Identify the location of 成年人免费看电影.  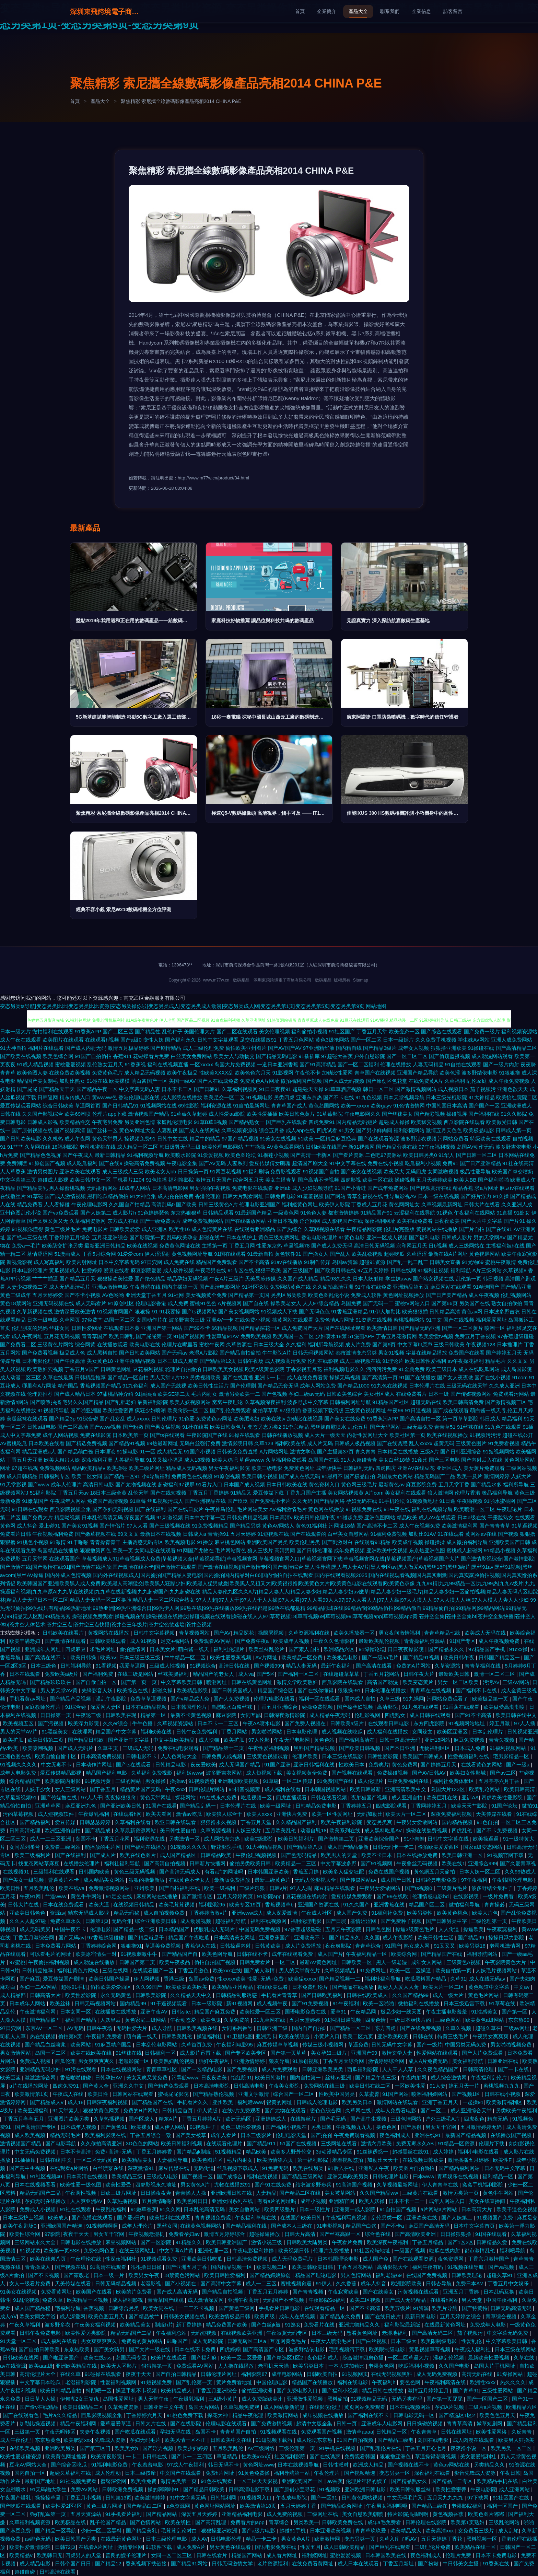
(396, 2110).